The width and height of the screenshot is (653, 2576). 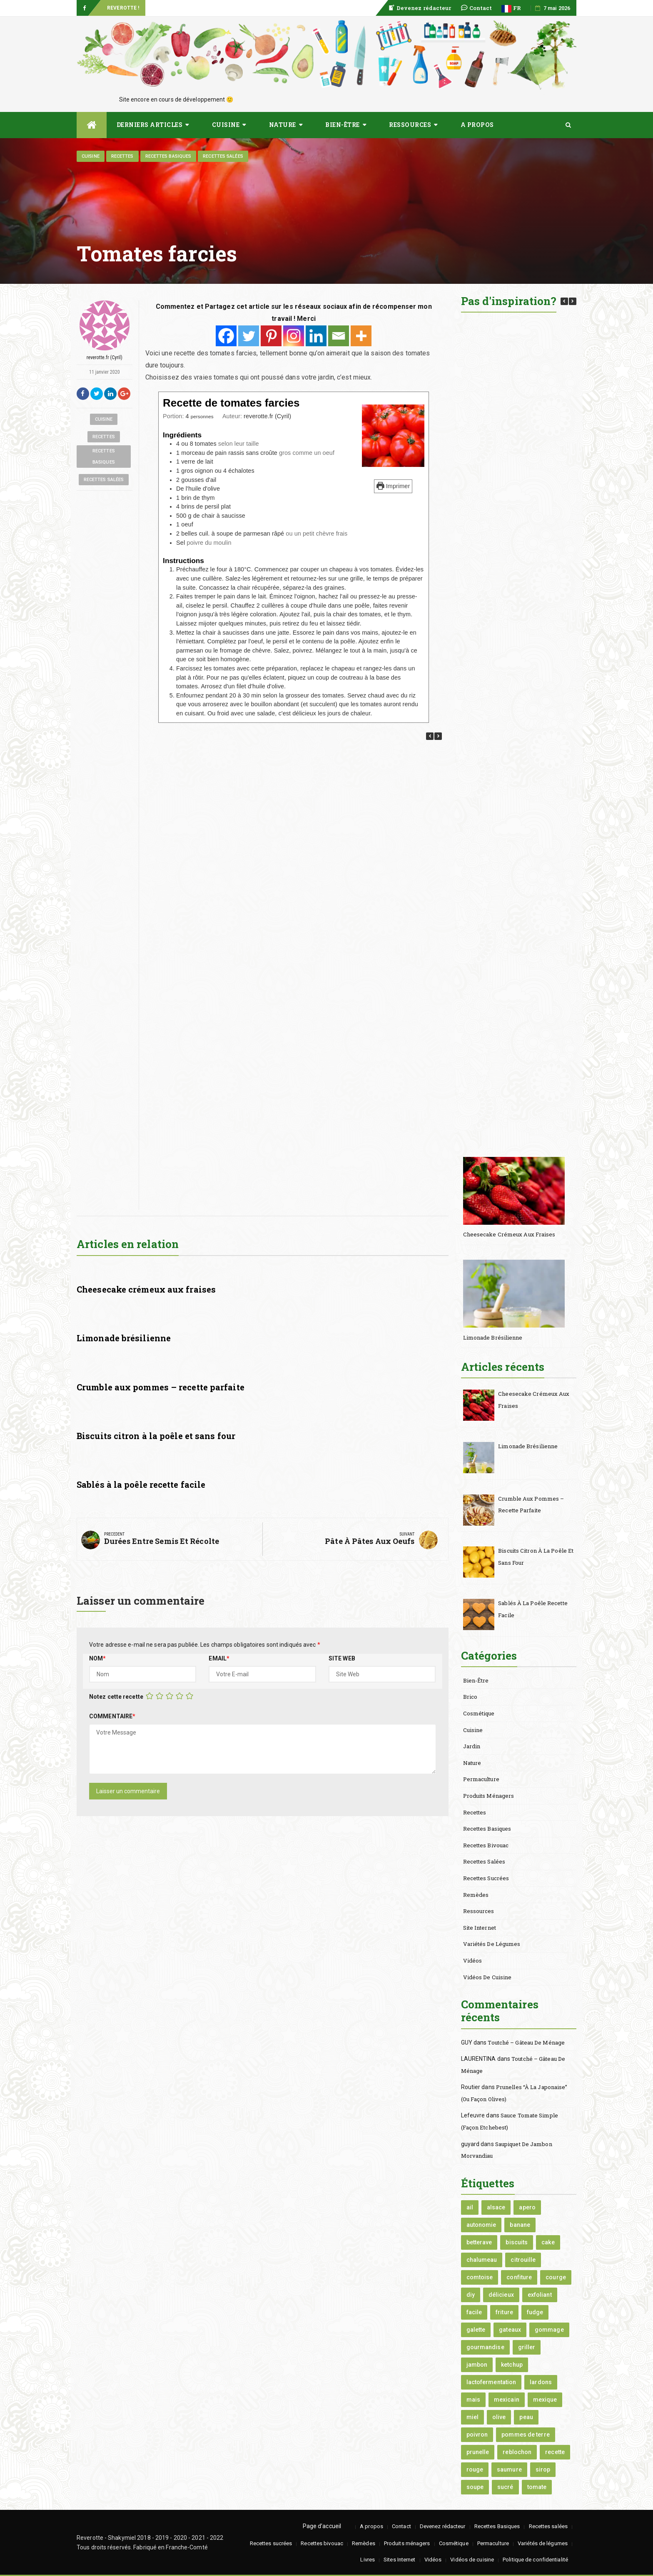 I want to click on Cuisine, so click(x=226, y=125).